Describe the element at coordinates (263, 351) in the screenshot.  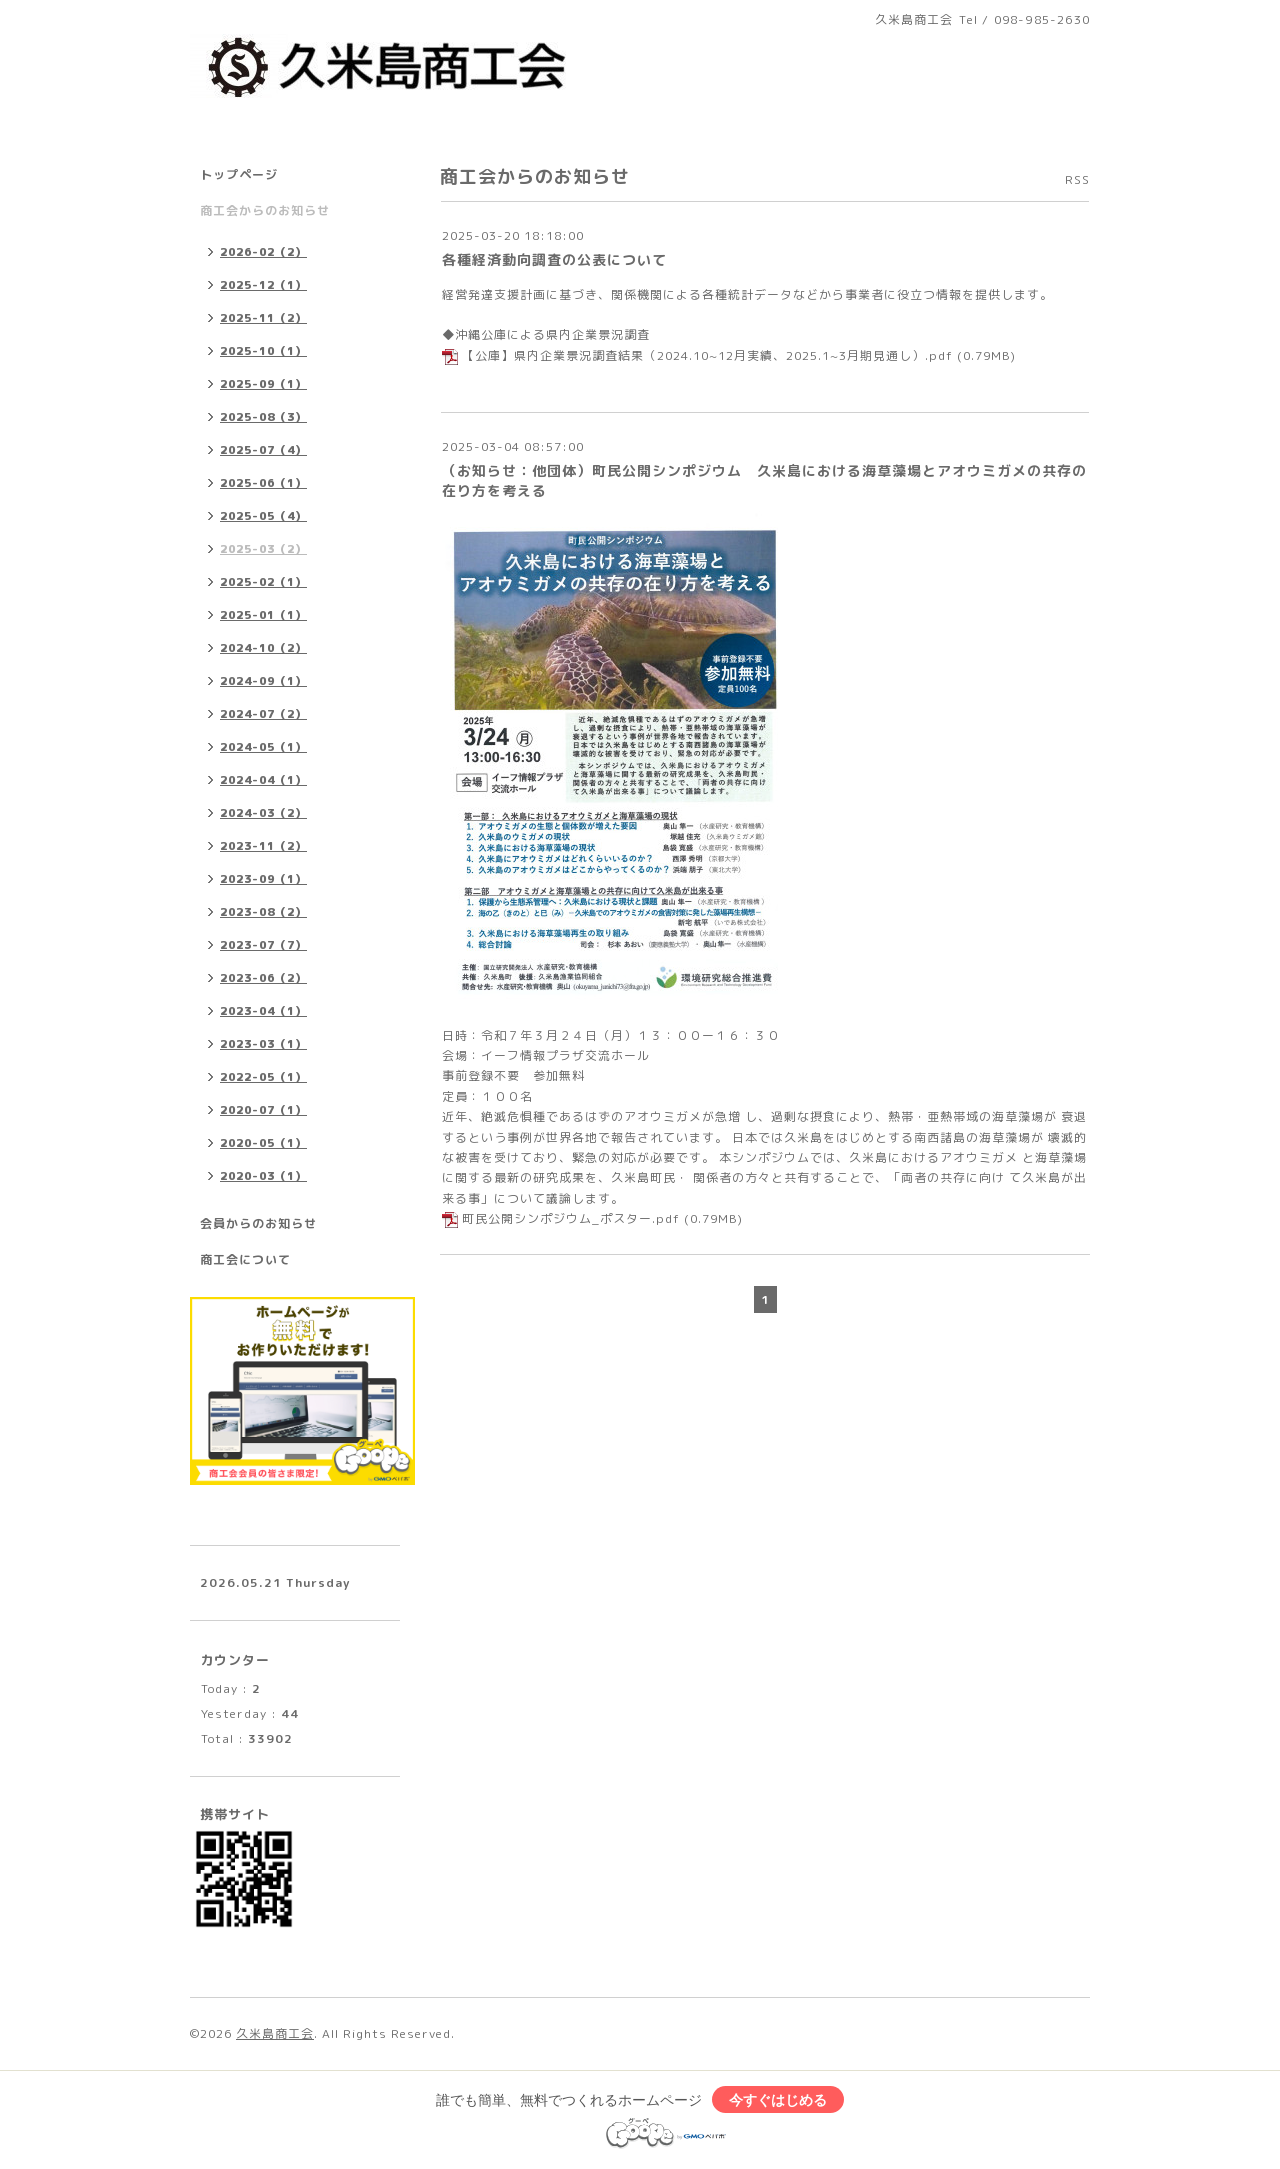
I see `2025-10（1）` at that location.